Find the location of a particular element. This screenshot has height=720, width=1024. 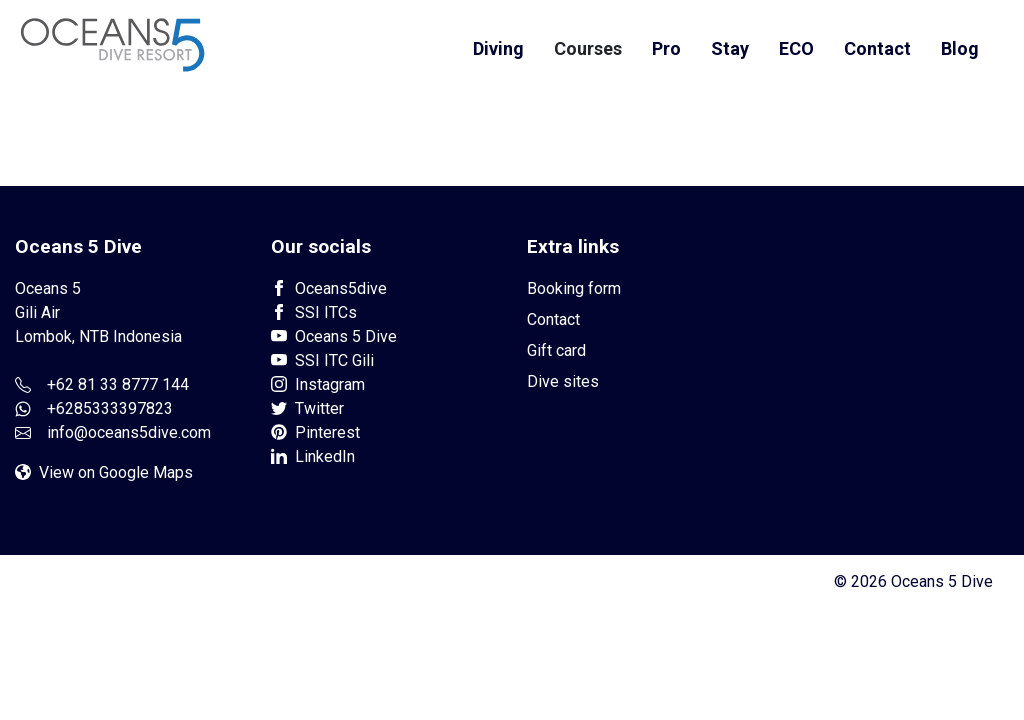

Contact is located at coordinates (877, 48).